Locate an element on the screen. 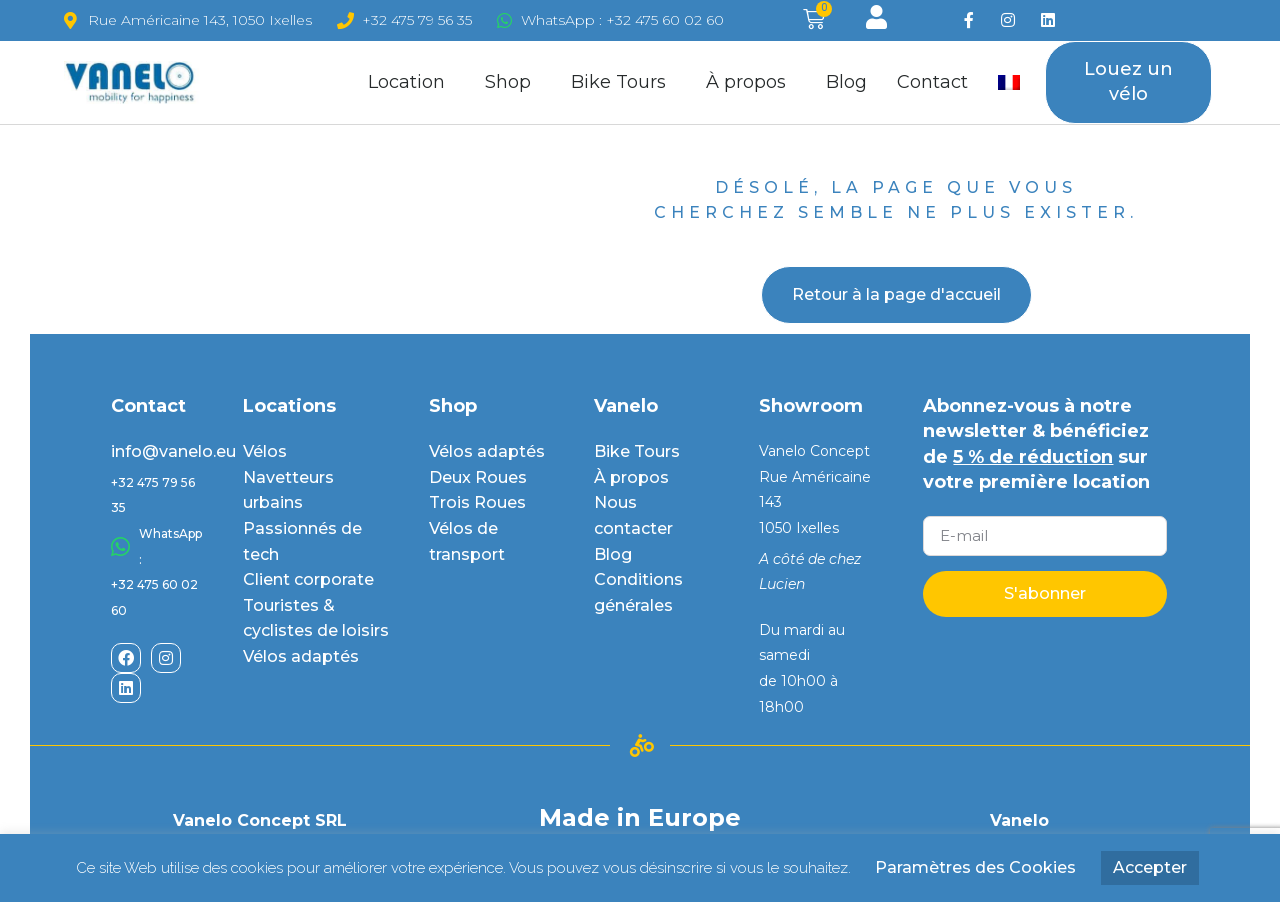 The width and height of the screenshot is (1280, 902). Paramètres des Cookies [button] is located at coordinates (975, 867).